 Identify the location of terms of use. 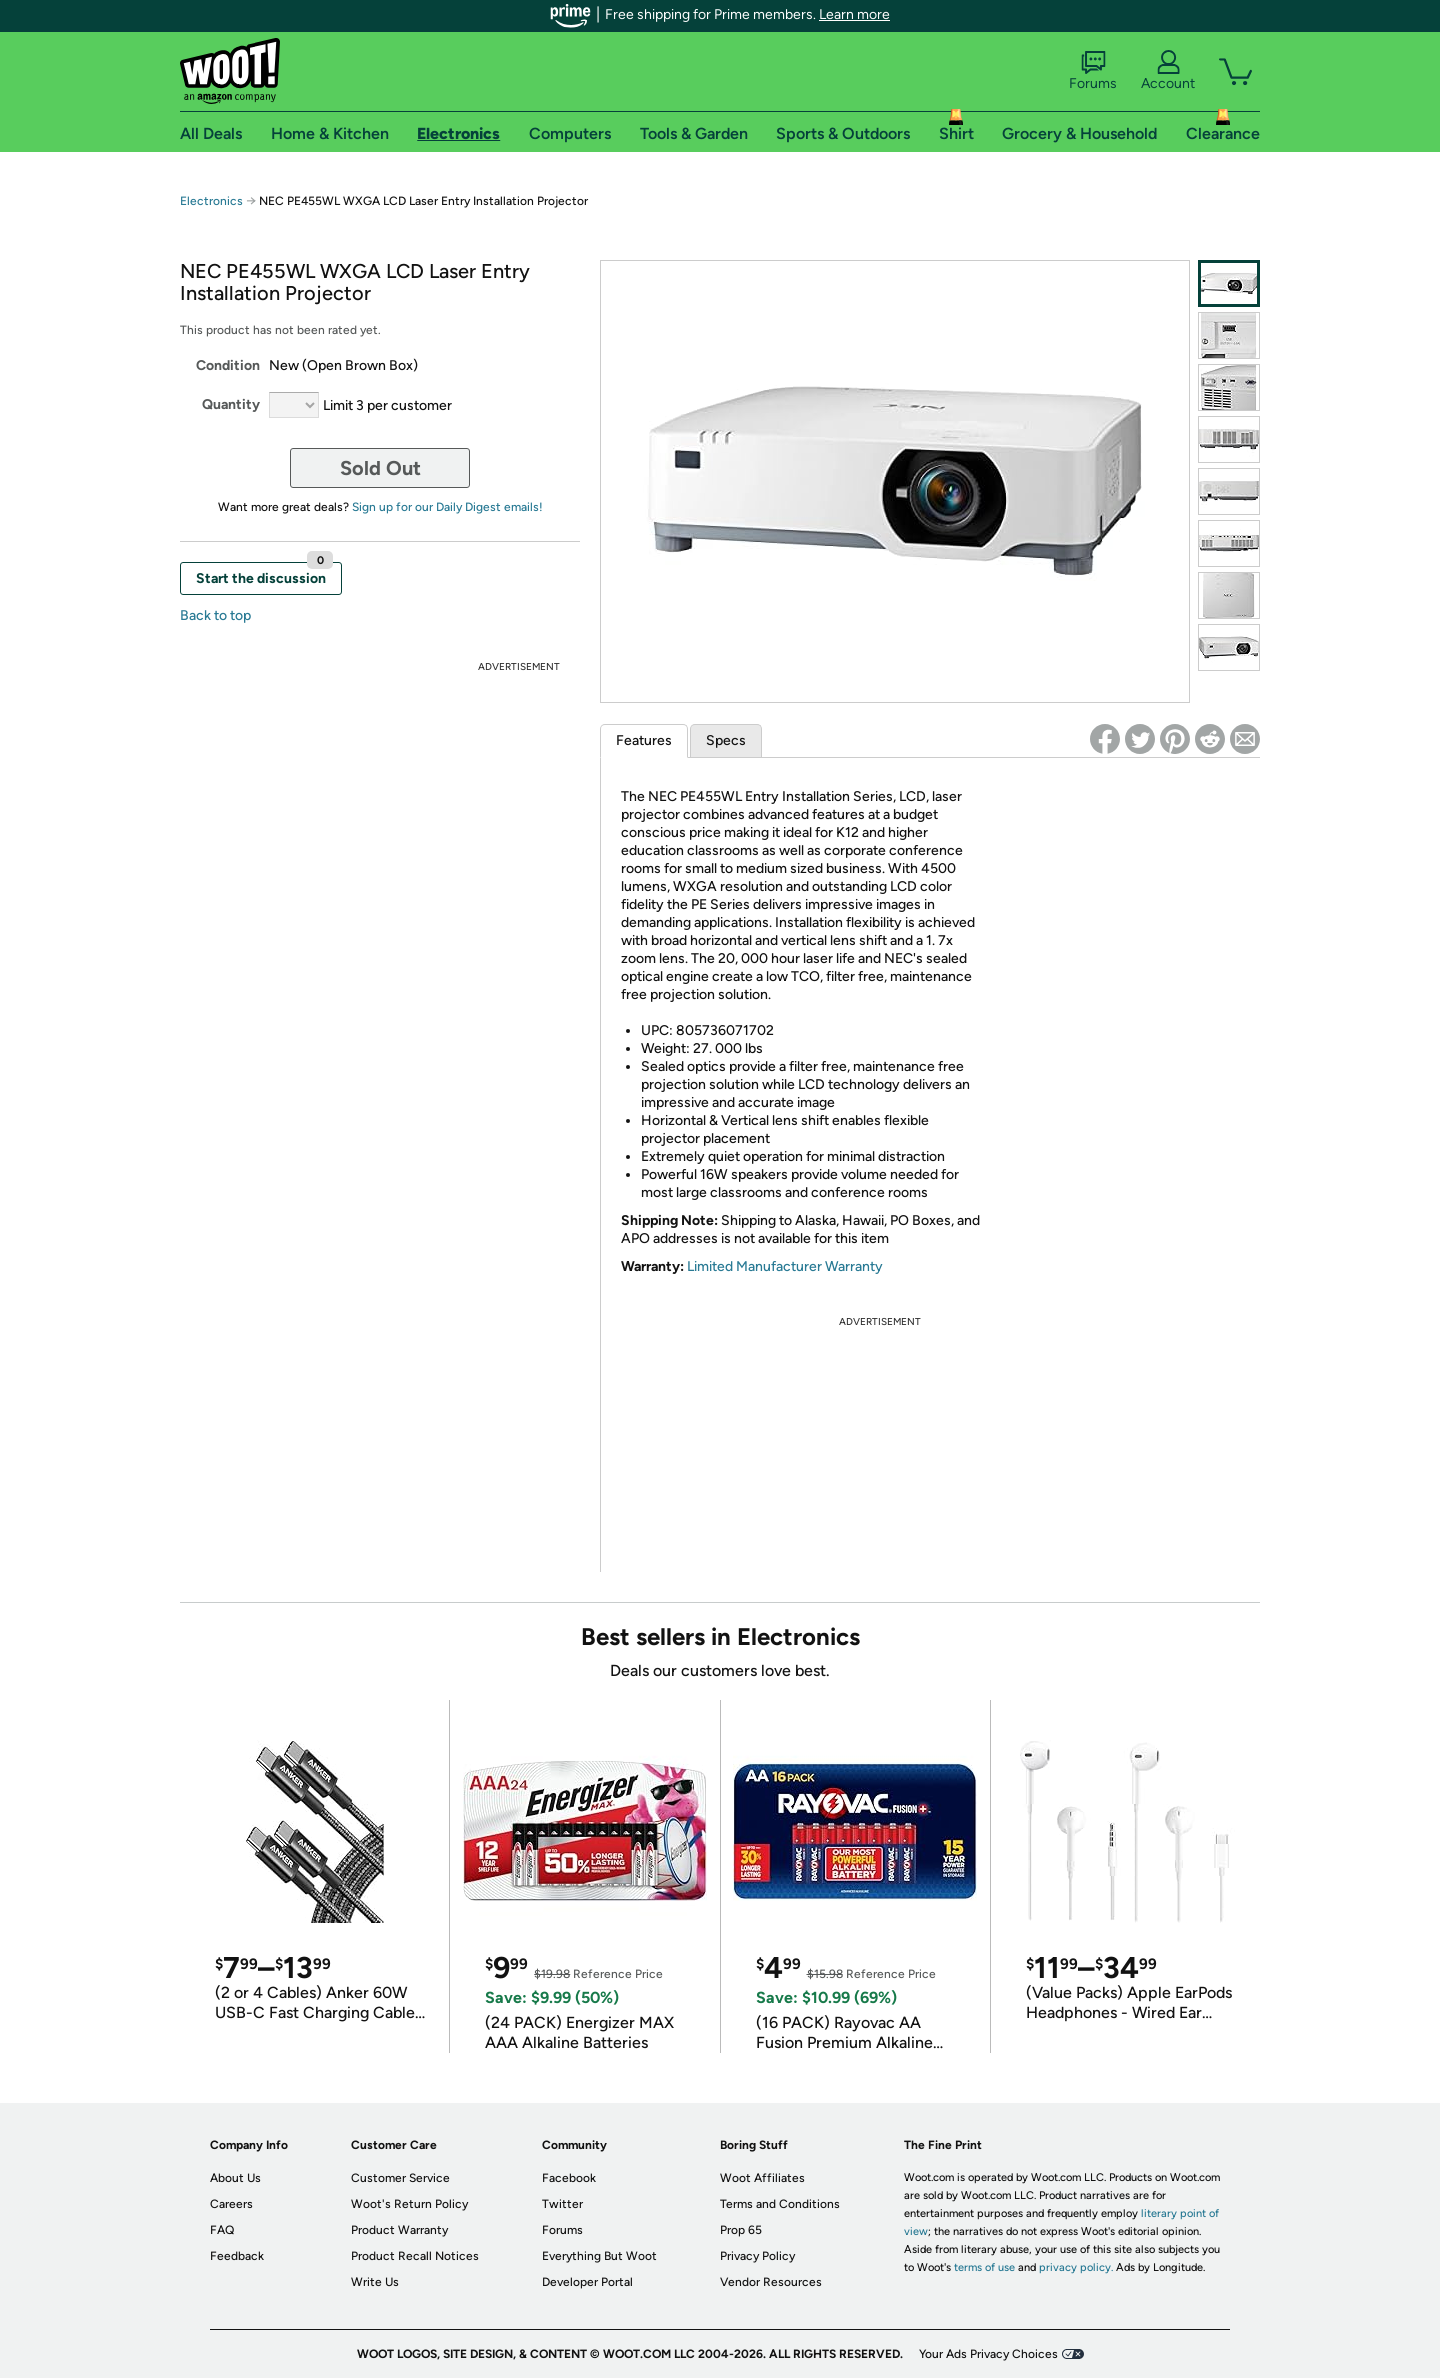
(984, 2267).